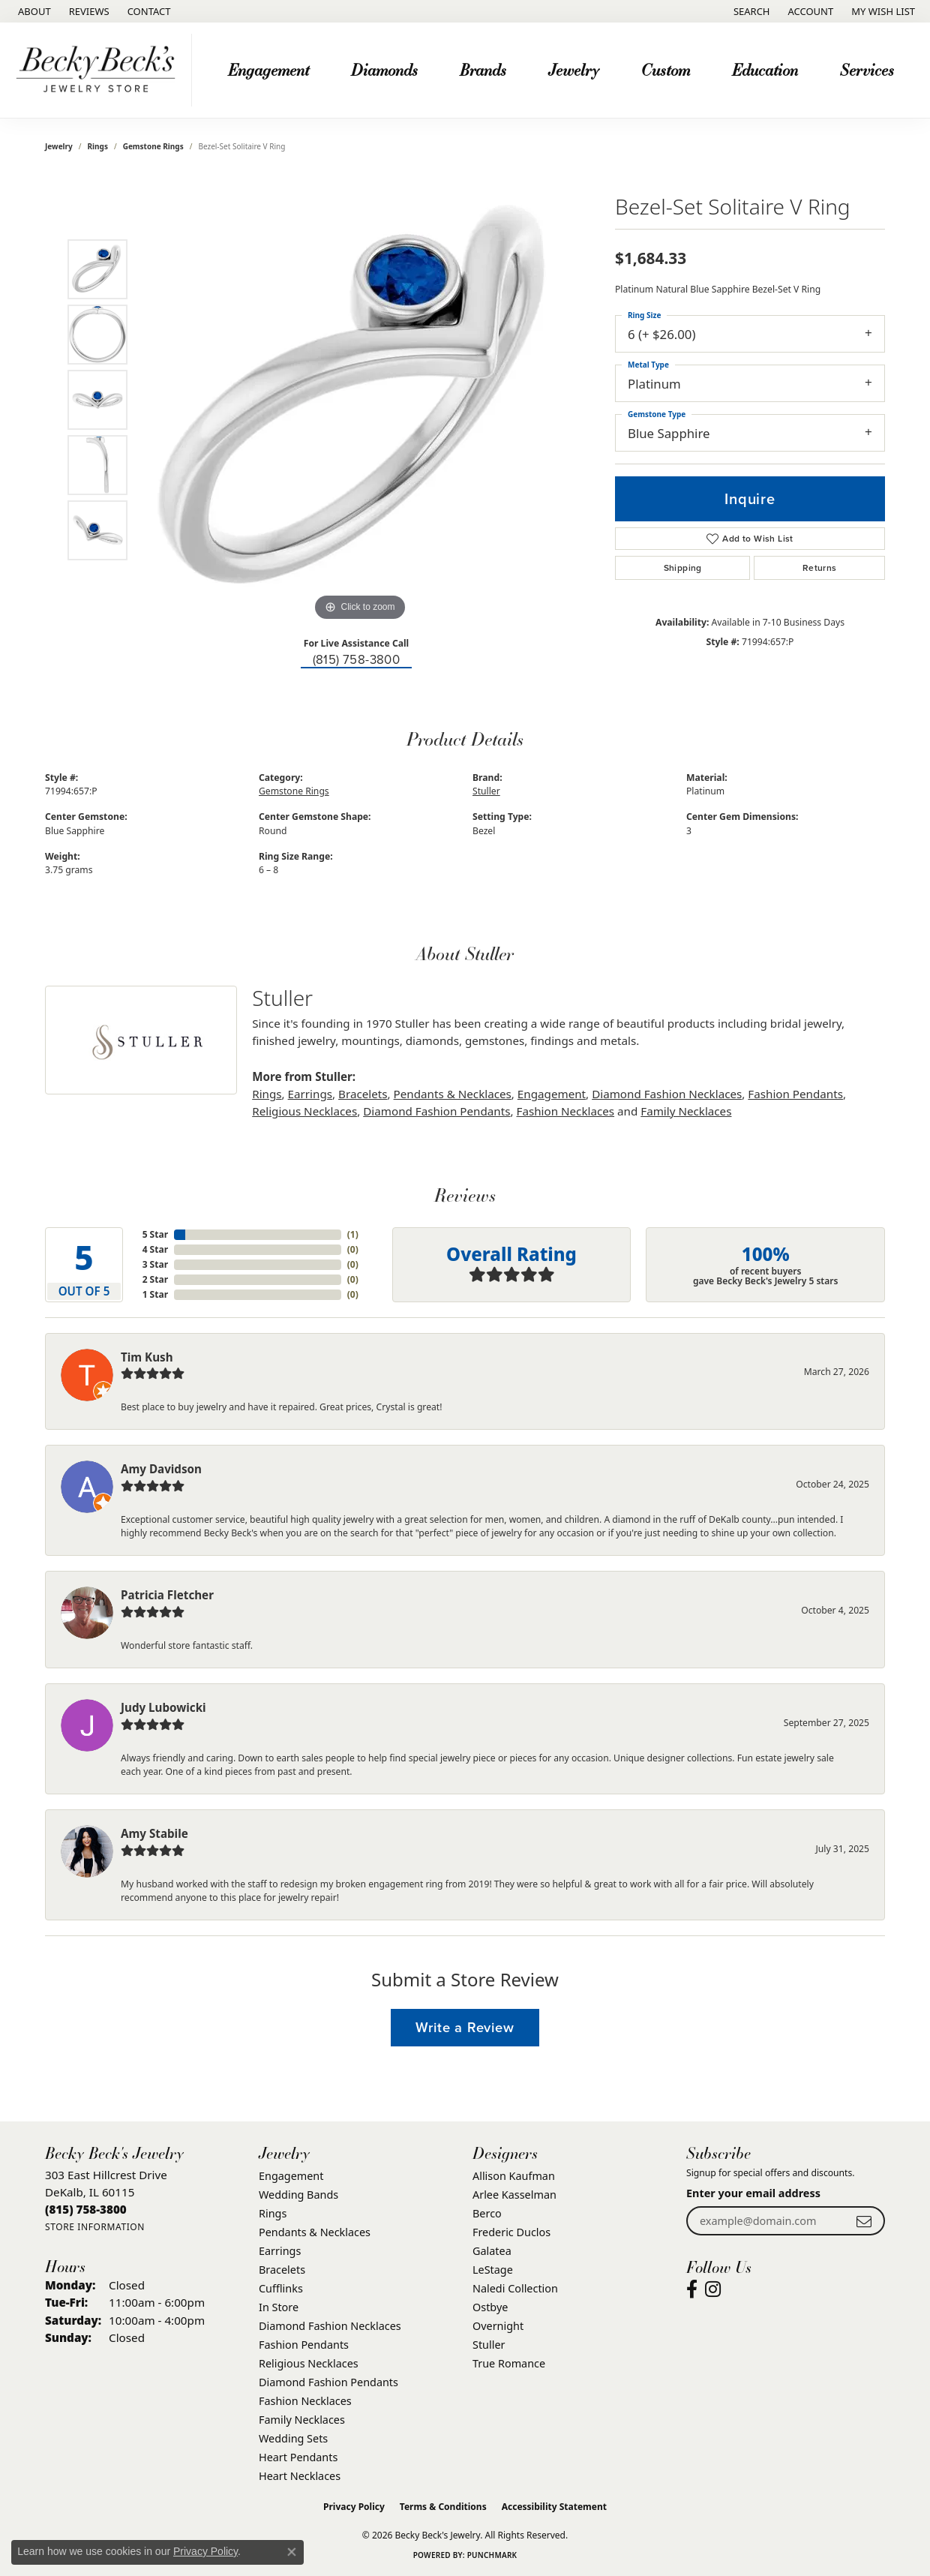  Describe the element at coordinates (354, 2506) in the screenshot. I see `Privacy Policy` at that location.